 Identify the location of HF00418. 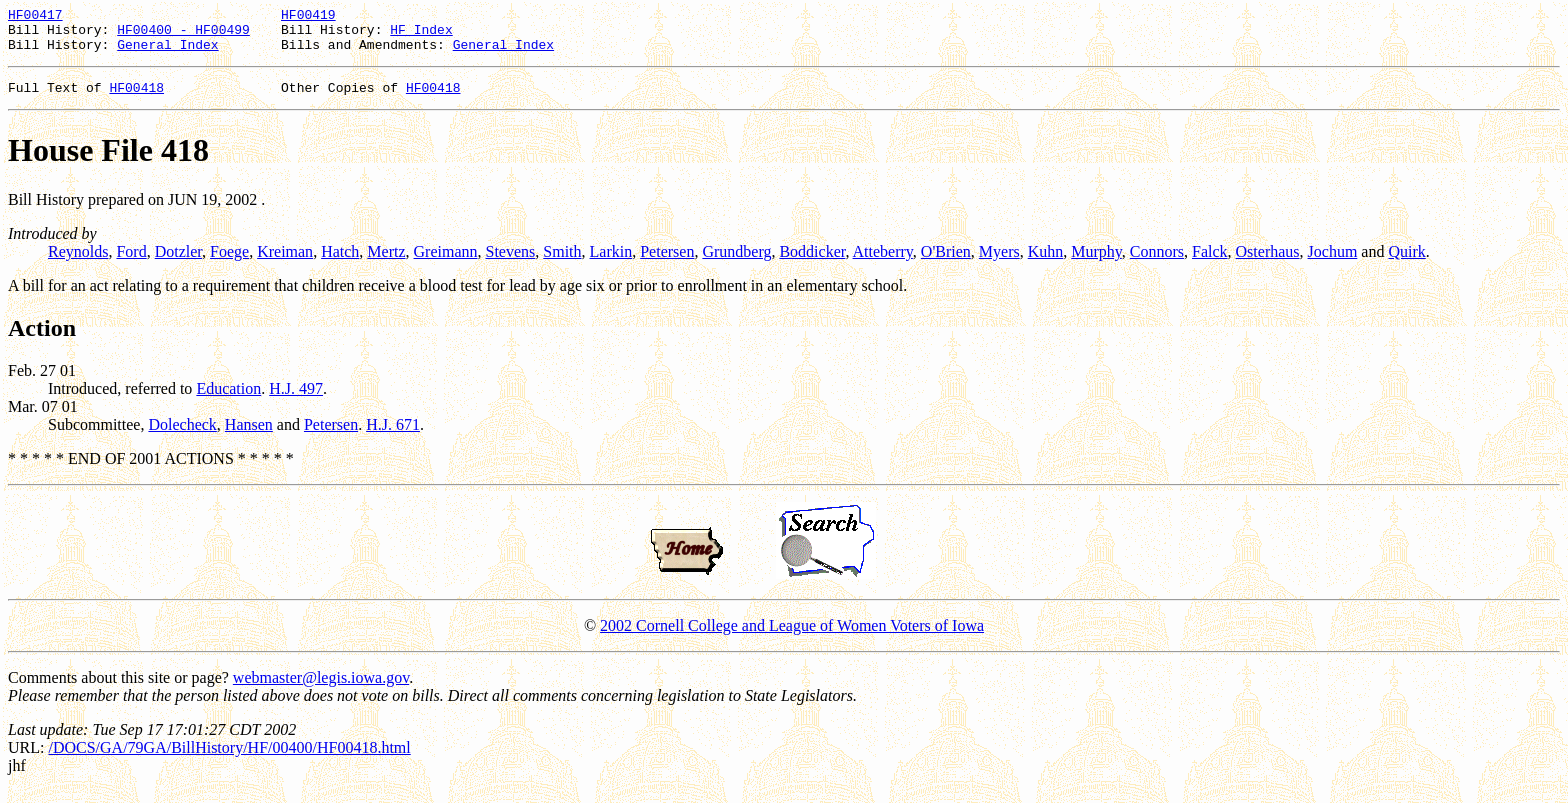
(136, 99).